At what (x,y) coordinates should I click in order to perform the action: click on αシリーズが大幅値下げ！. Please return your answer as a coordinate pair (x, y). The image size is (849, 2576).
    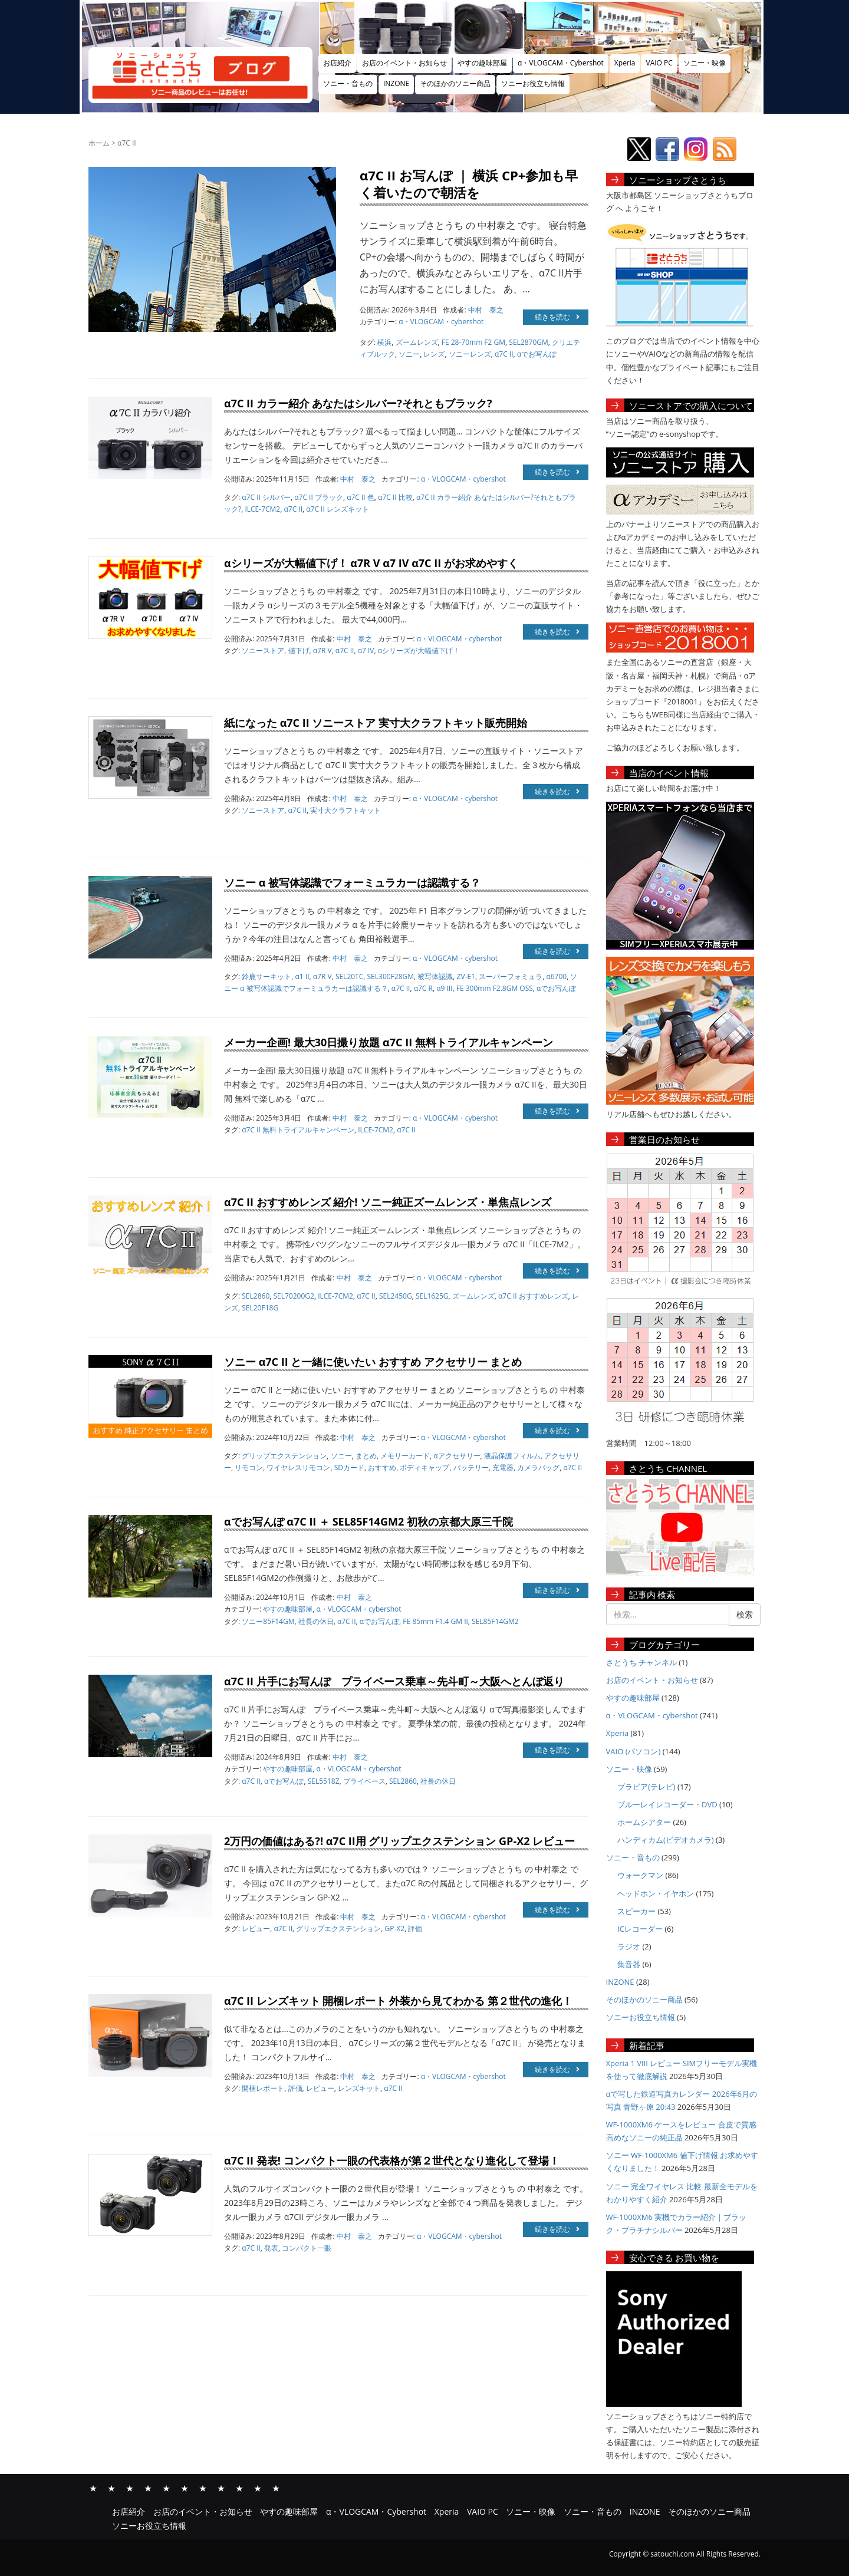
    Looking at the image, I should click on (419, 650).